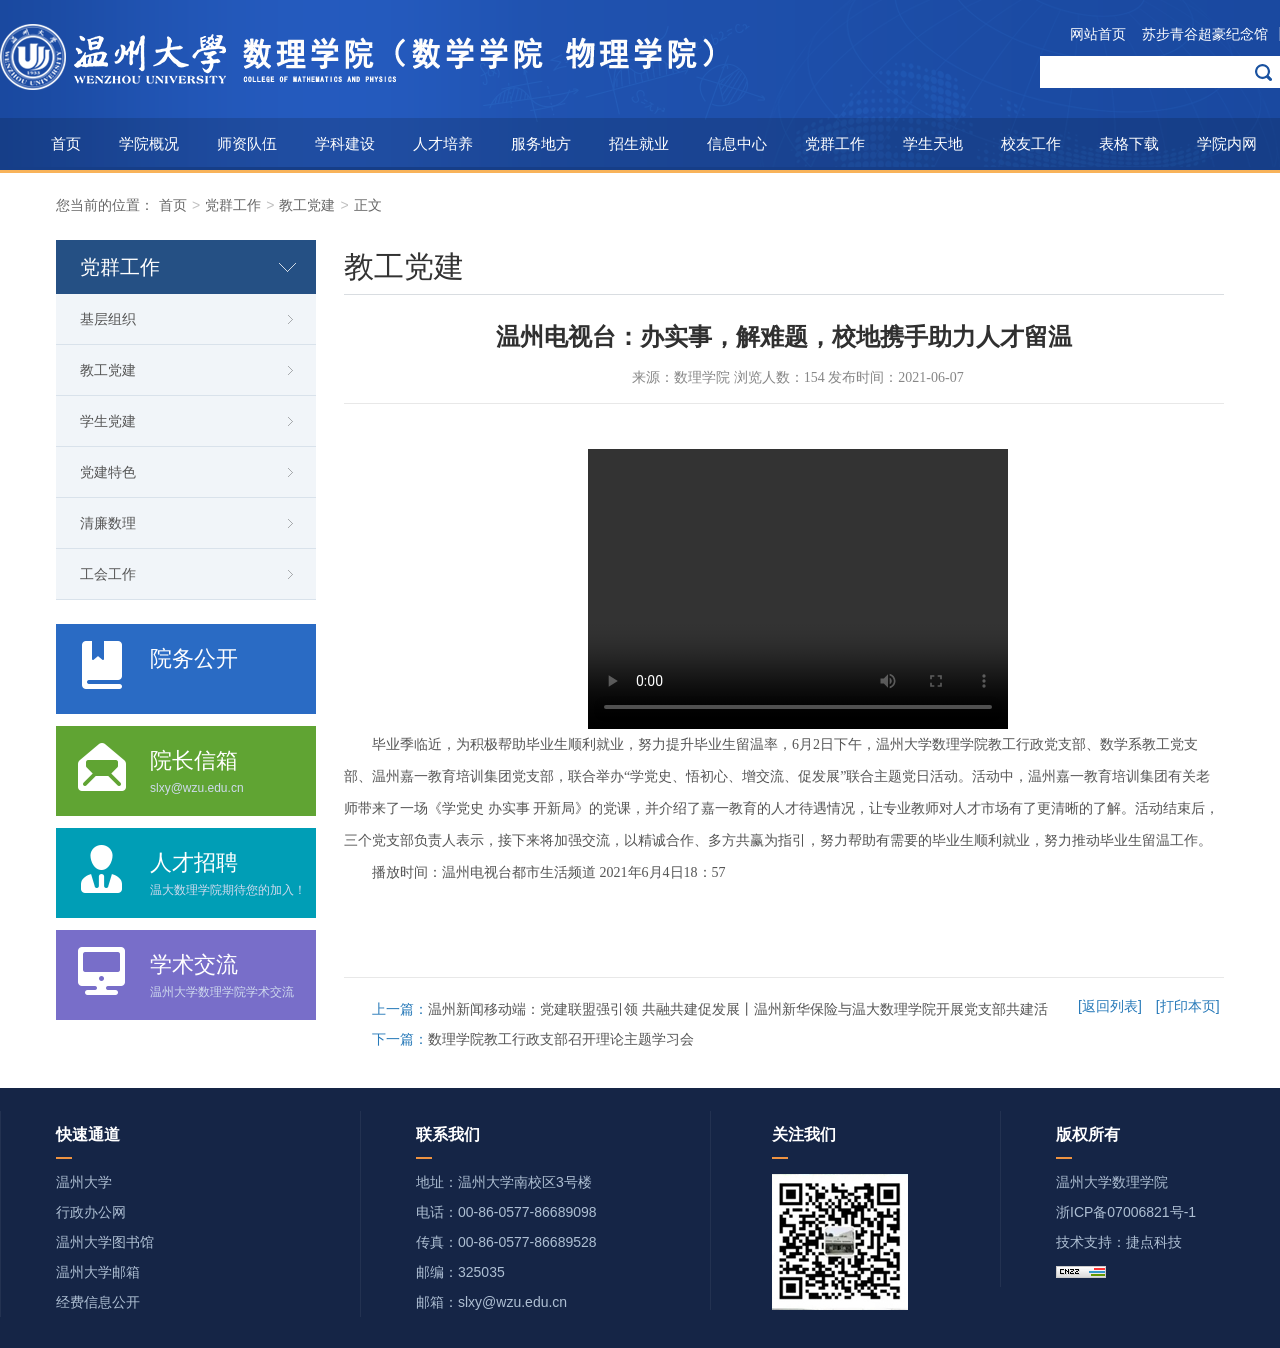  I want to click on 首页, so click(66, 143).